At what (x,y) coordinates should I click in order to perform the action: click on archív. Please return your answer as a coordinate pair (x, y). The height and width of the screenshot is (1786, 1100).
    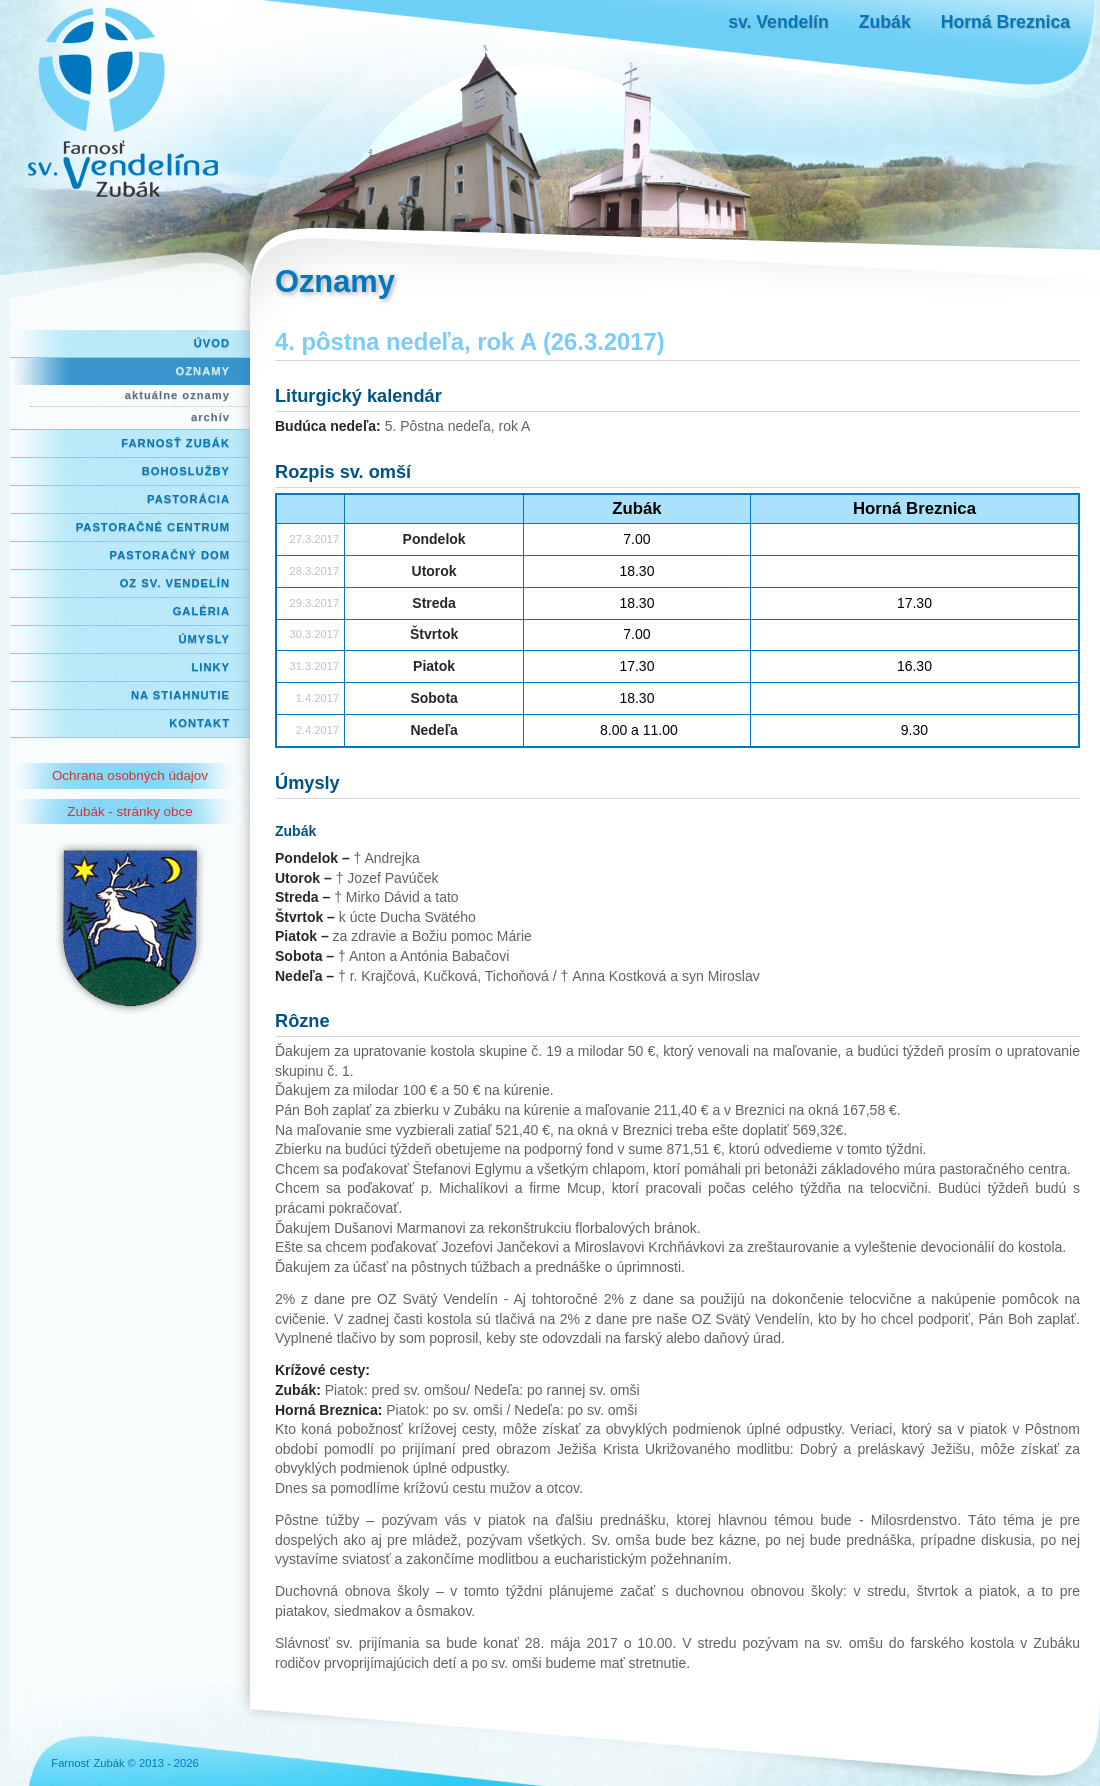
    Looking at the image, I should click on (210, 417).